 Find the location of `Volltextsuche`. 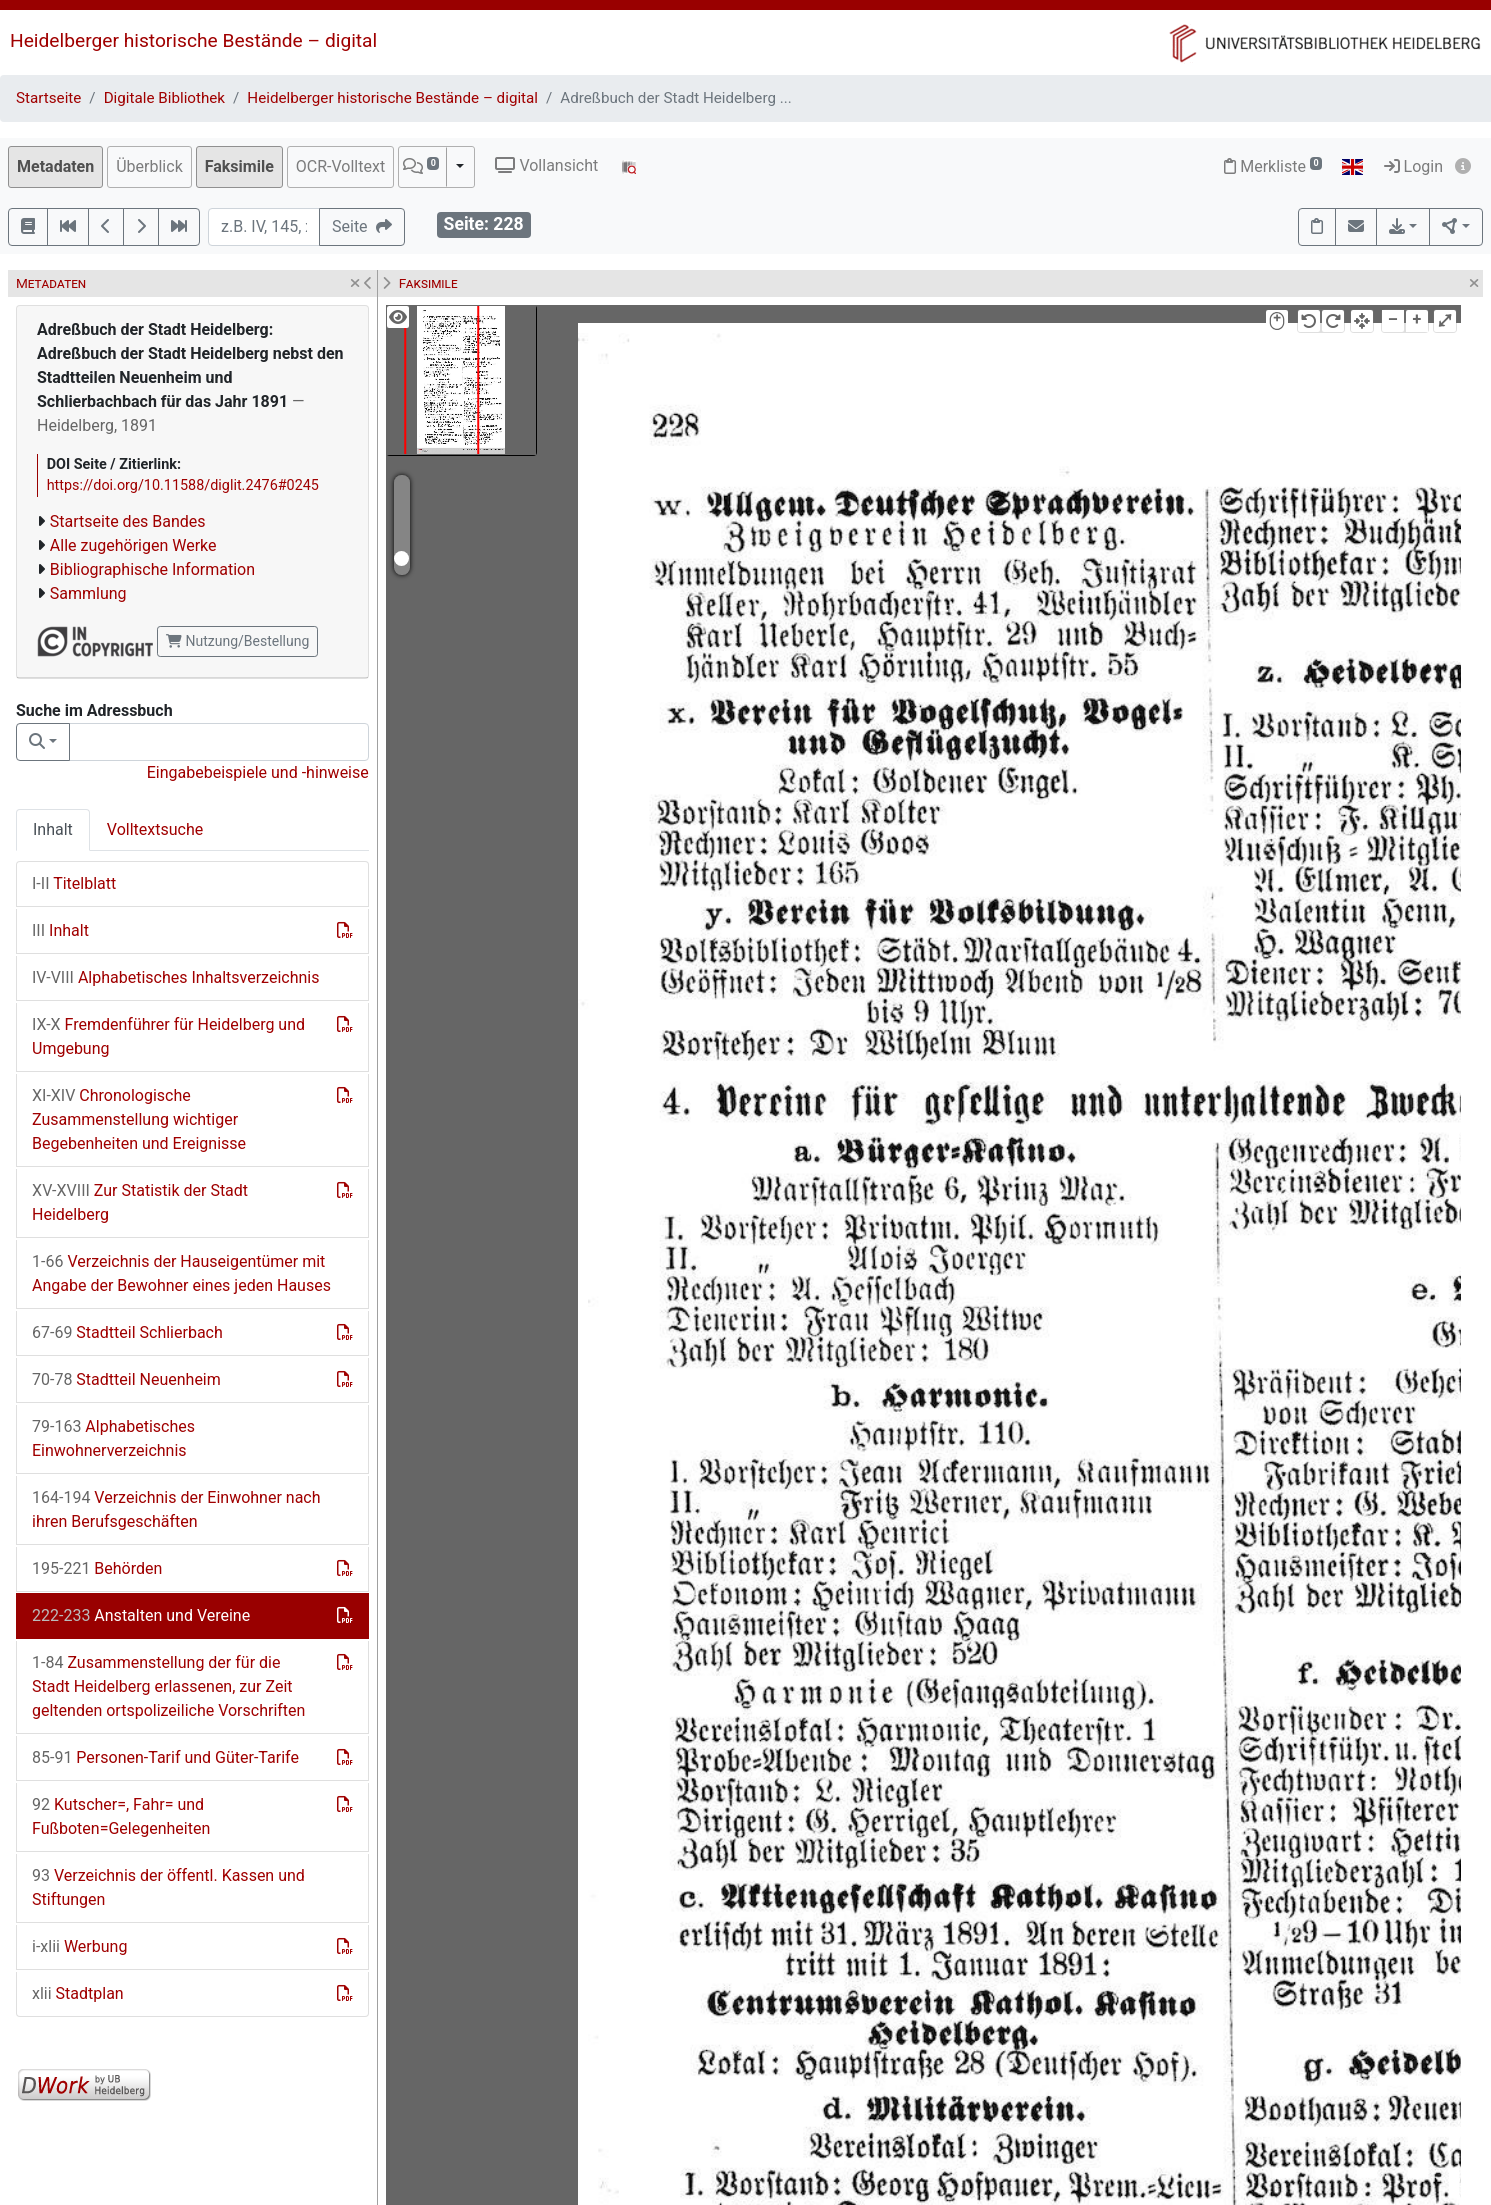

Volltextsuche is located at coordinates (155, 829).